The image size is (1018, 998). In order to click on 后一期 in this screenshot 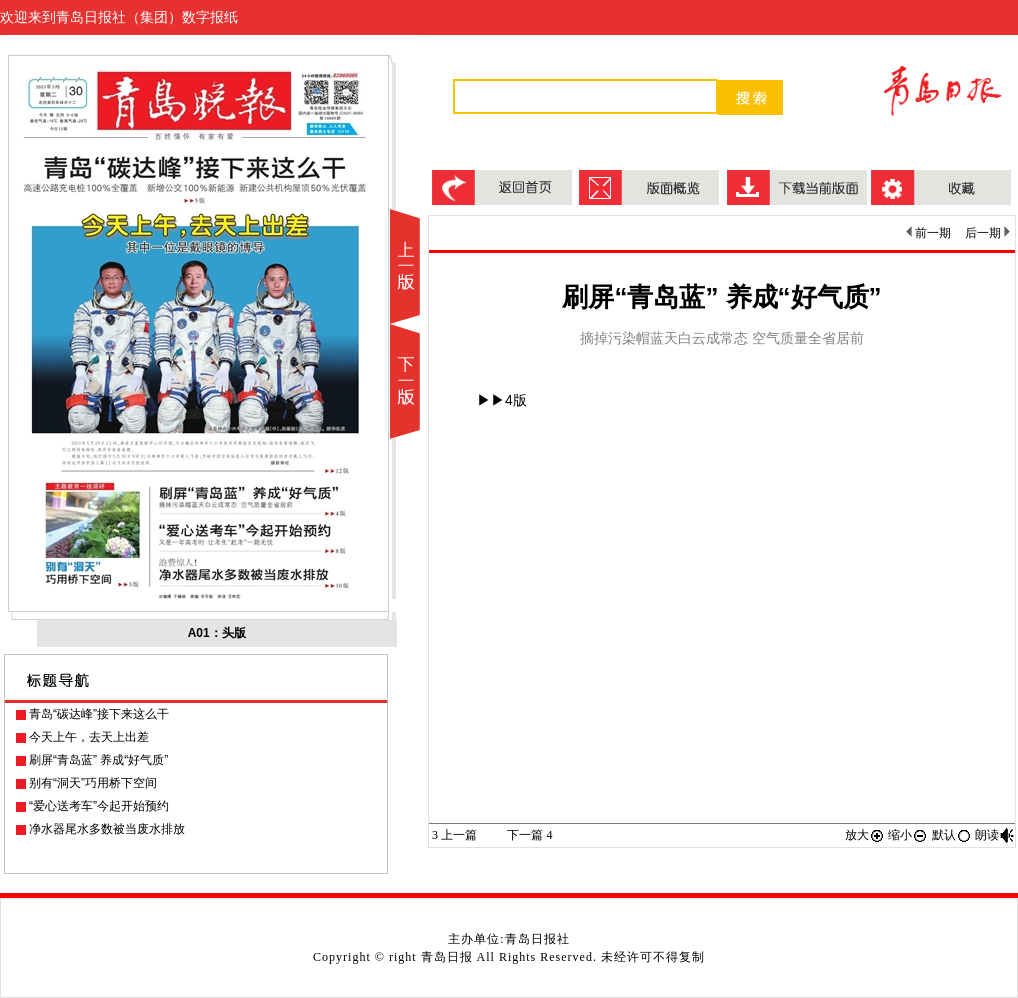, I will do `click(987, 233)`.